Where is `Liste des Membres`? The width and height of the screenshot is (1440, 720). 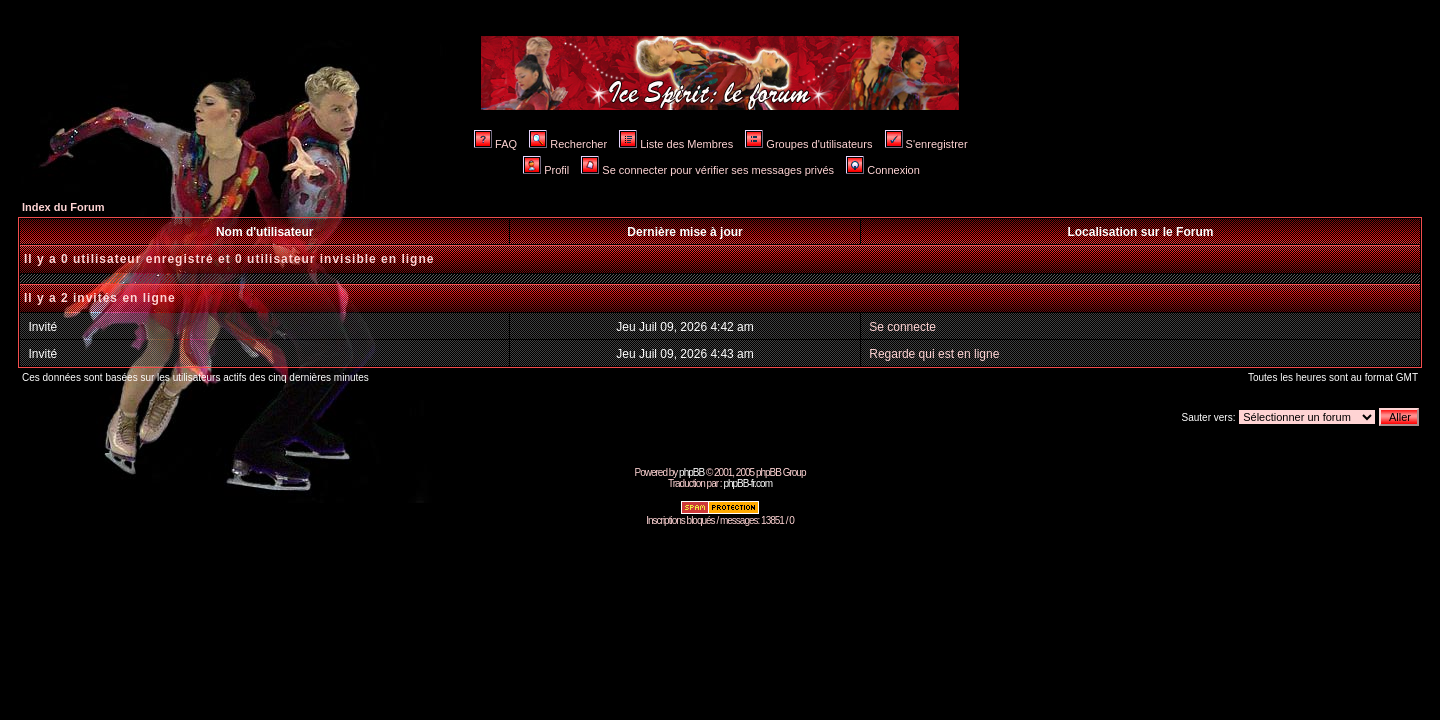
Liste des Membres is located at coordinates (676, 144).